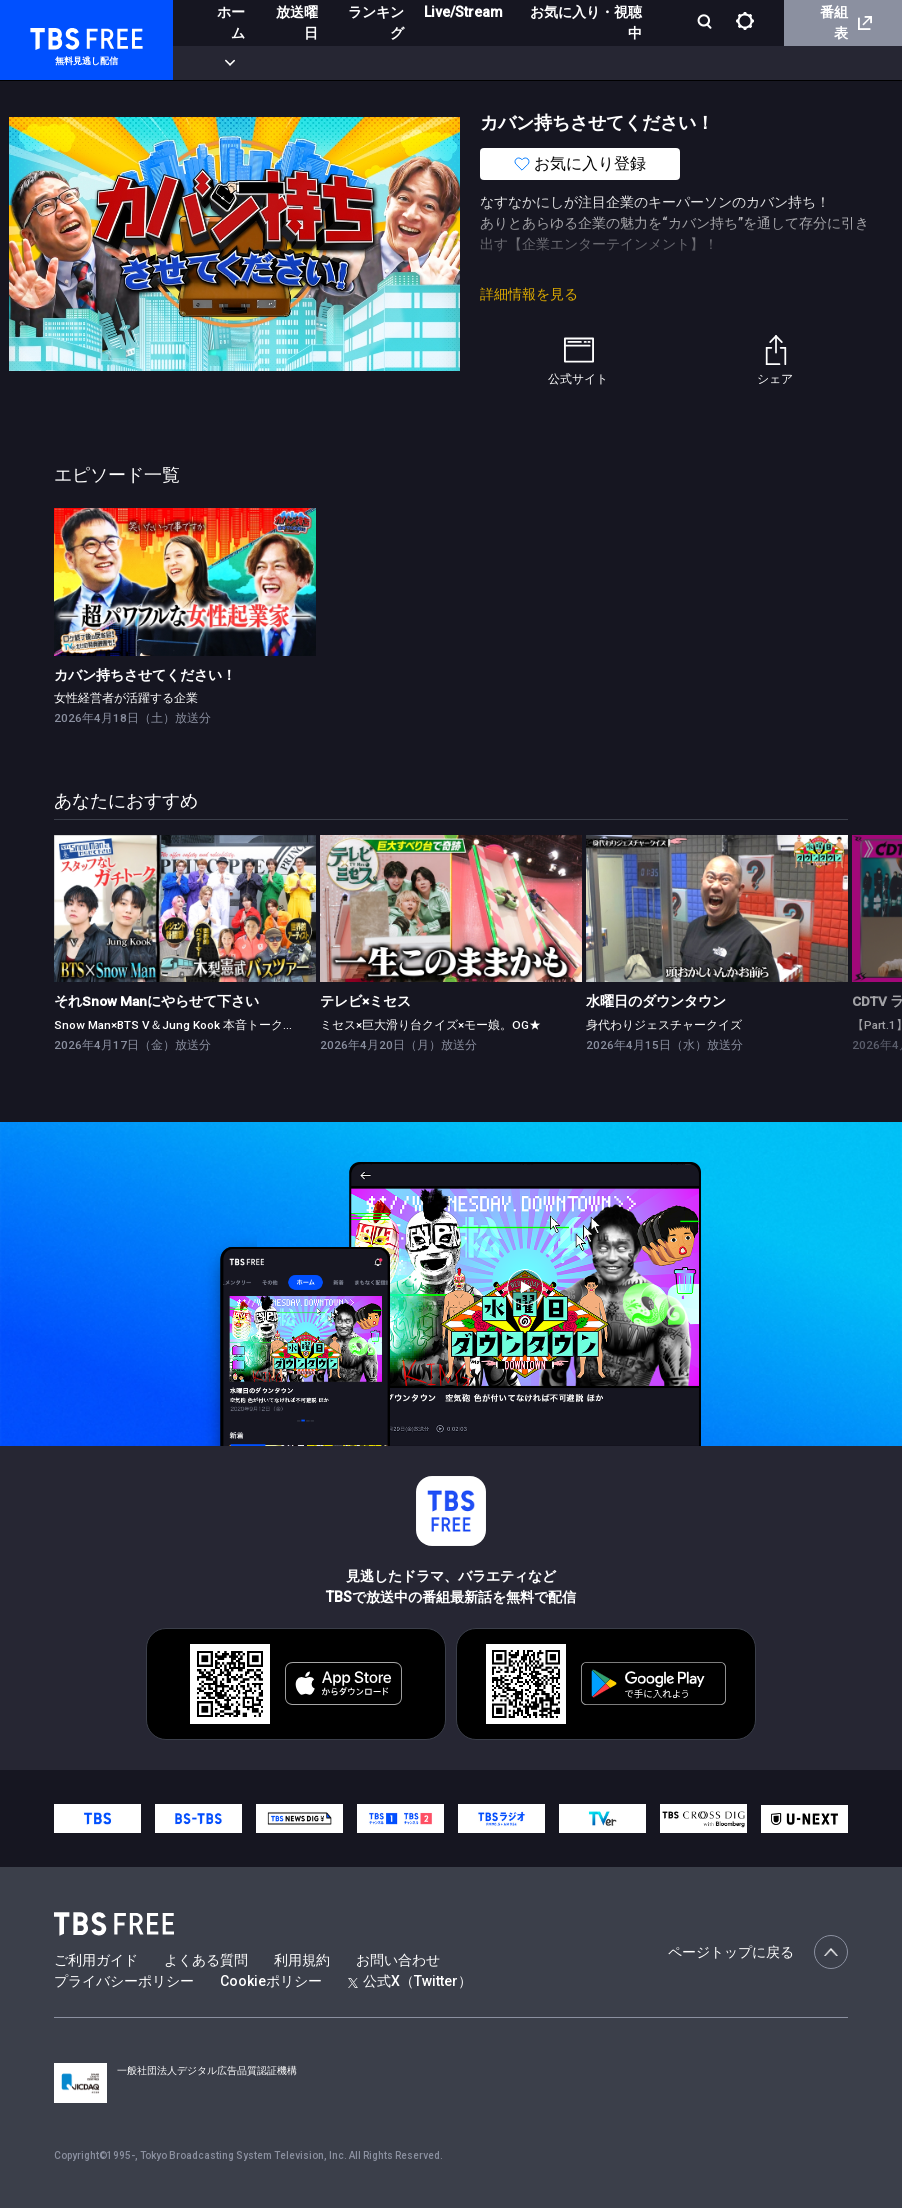 This screenshot has width=902, height=2208. I want to click on カバン持ちさせてください！, so click(145, 675).